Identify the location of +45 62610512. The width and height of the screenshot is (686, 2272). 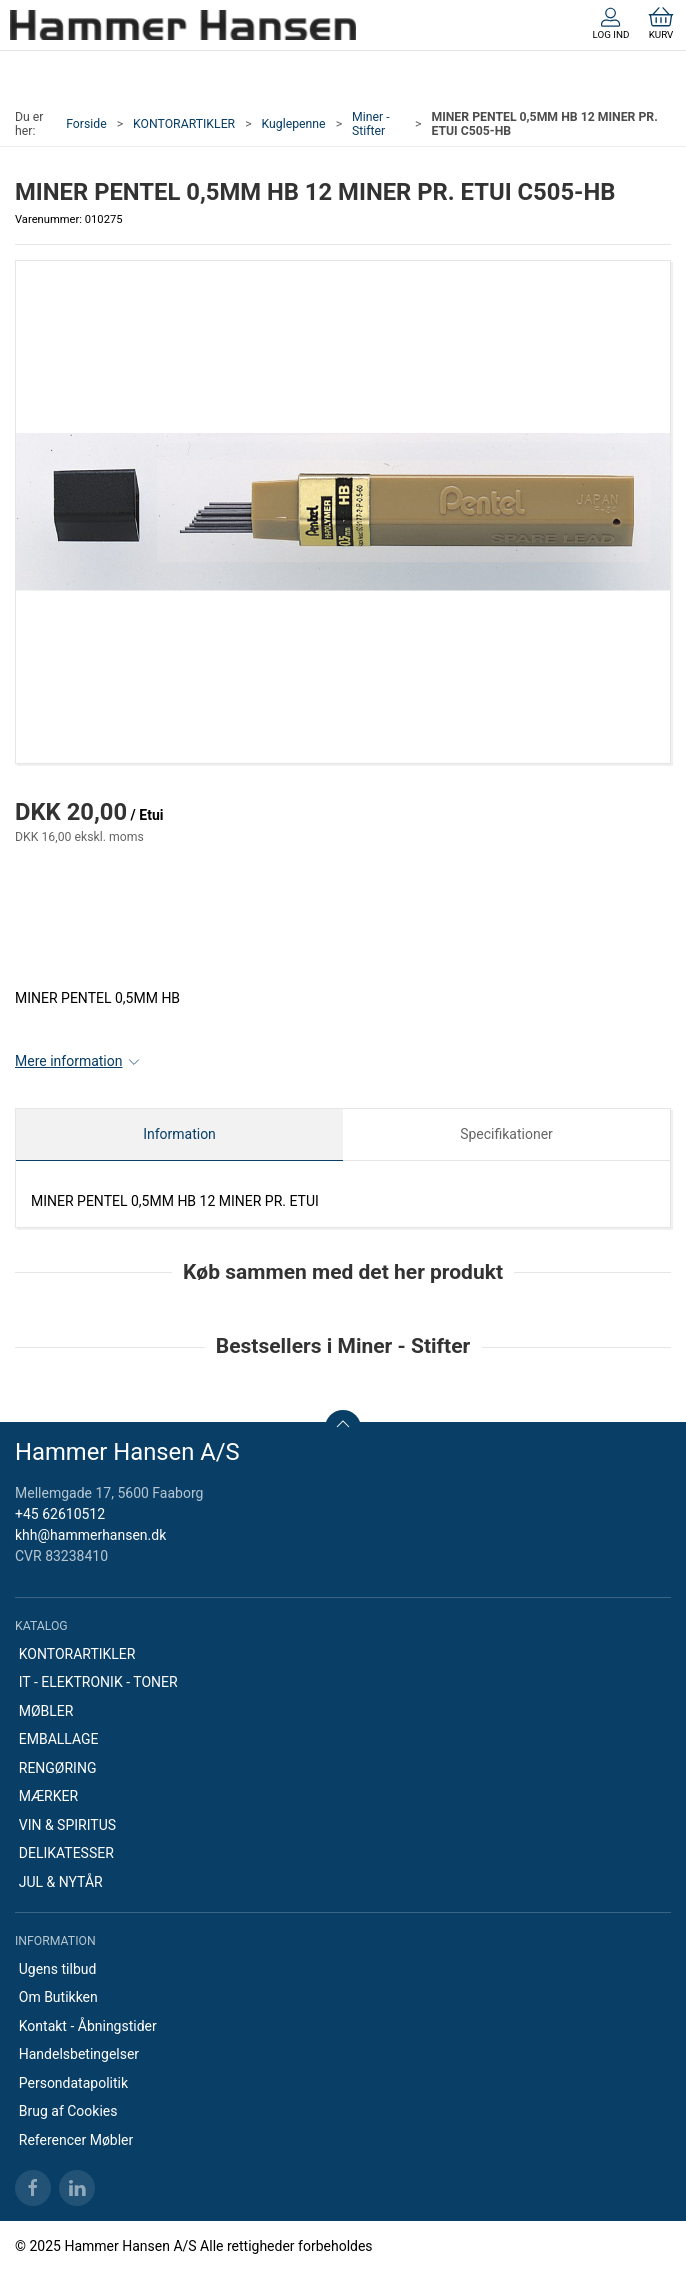
(60, 1514).